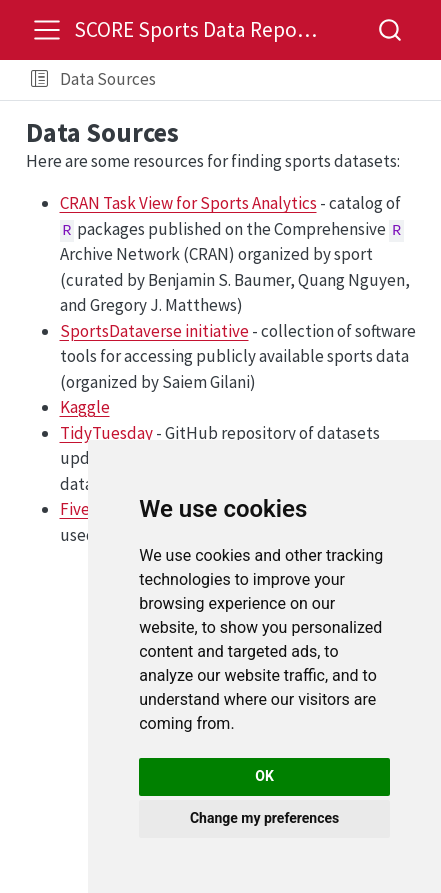 This screenshot has height=893, width=441. I want to click on TidyTuesday, so click(106, 433).